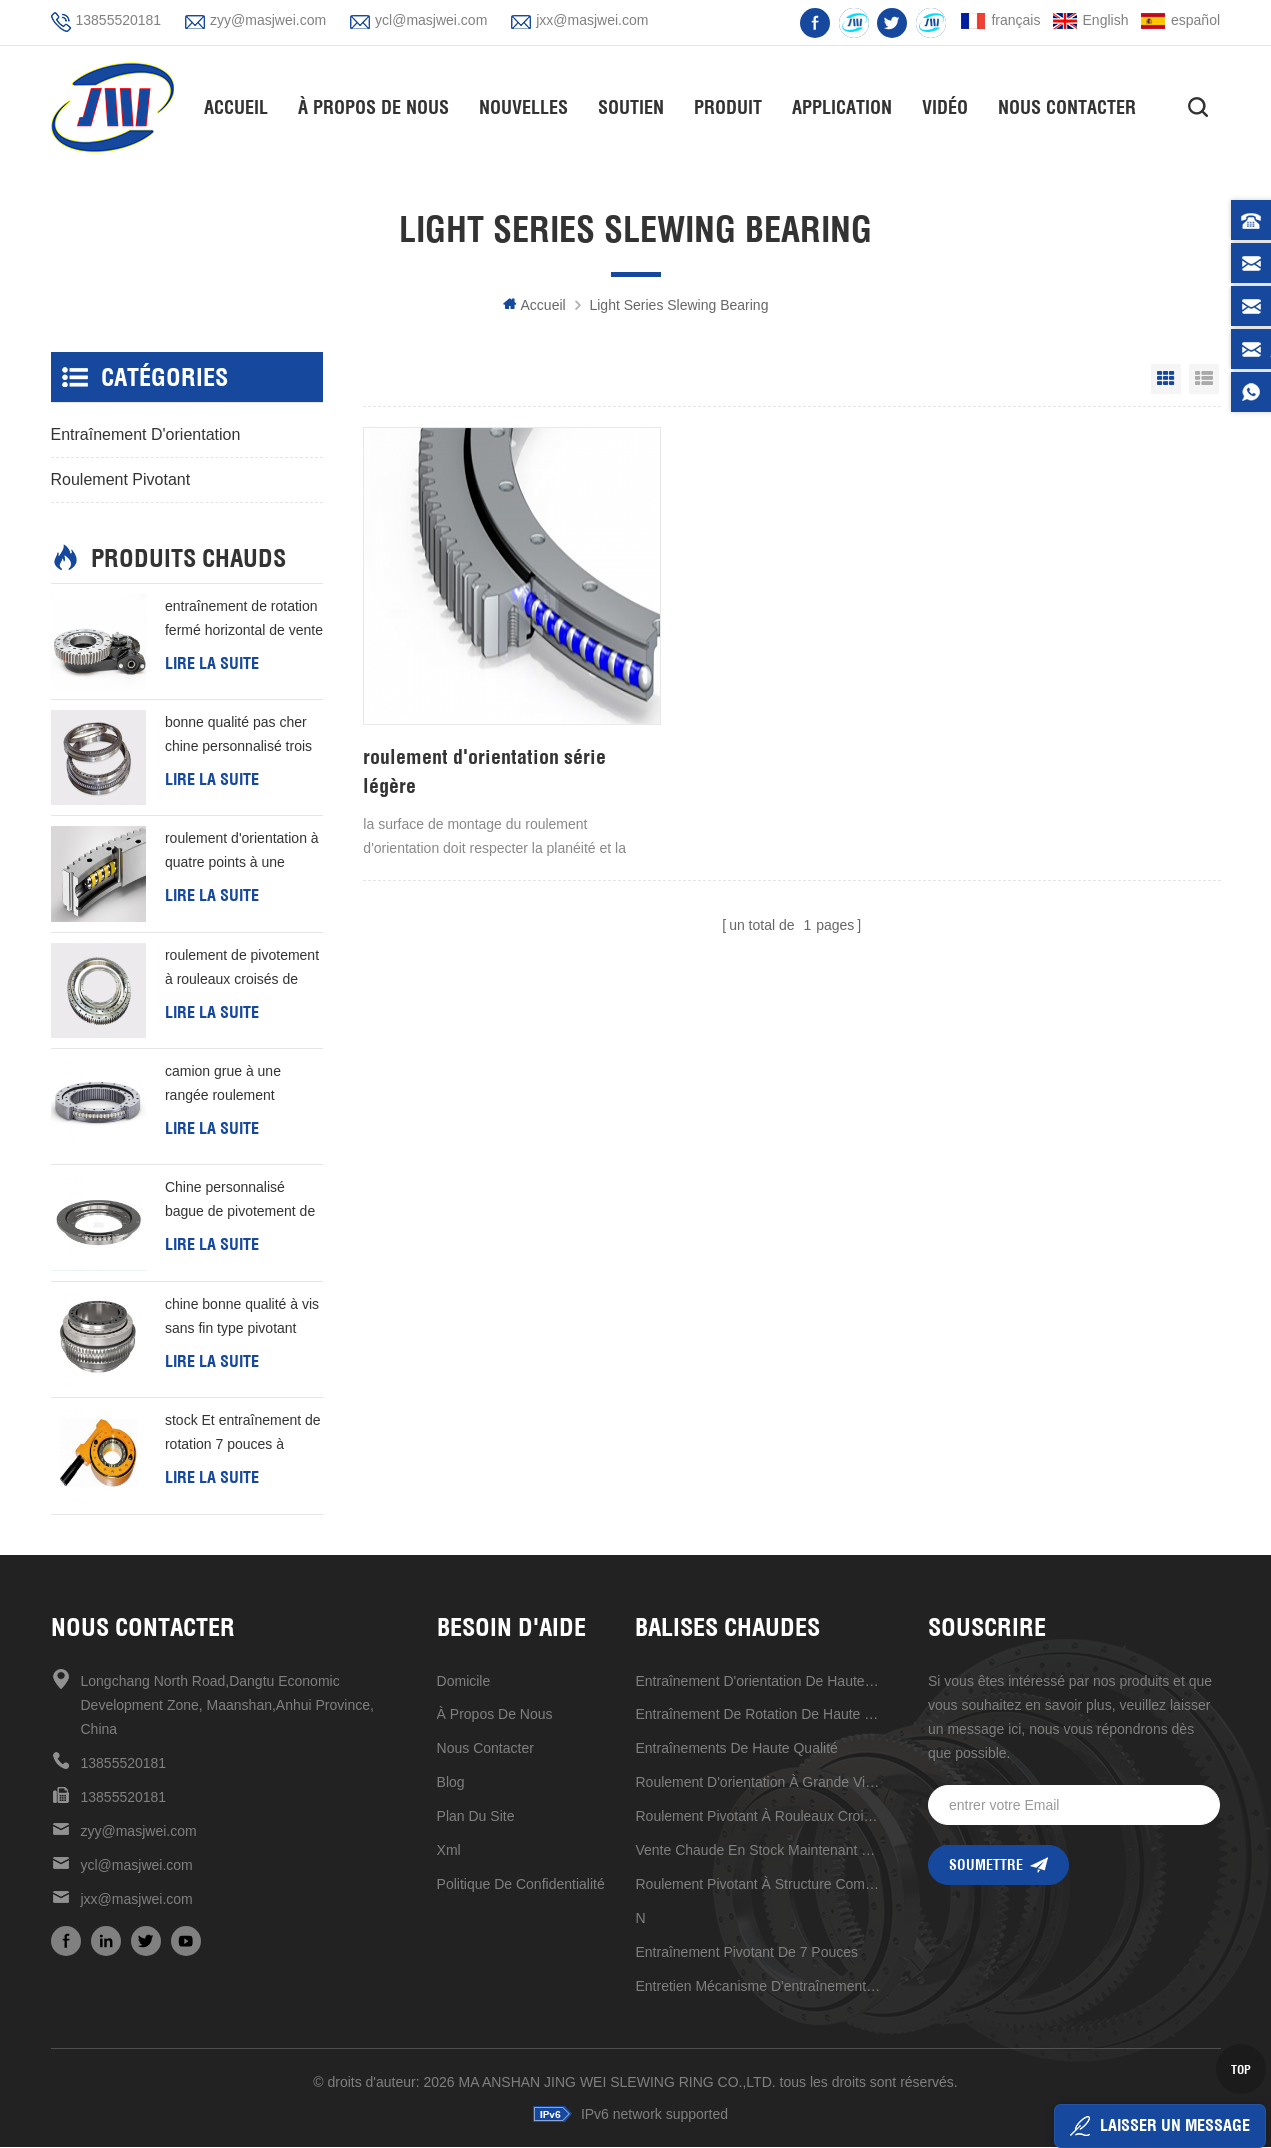 The width and height of the screenshot is (1271, 2148). Describe the element at coordinates (1166, 379) in the screenshot. I see `Grid View` at that location.